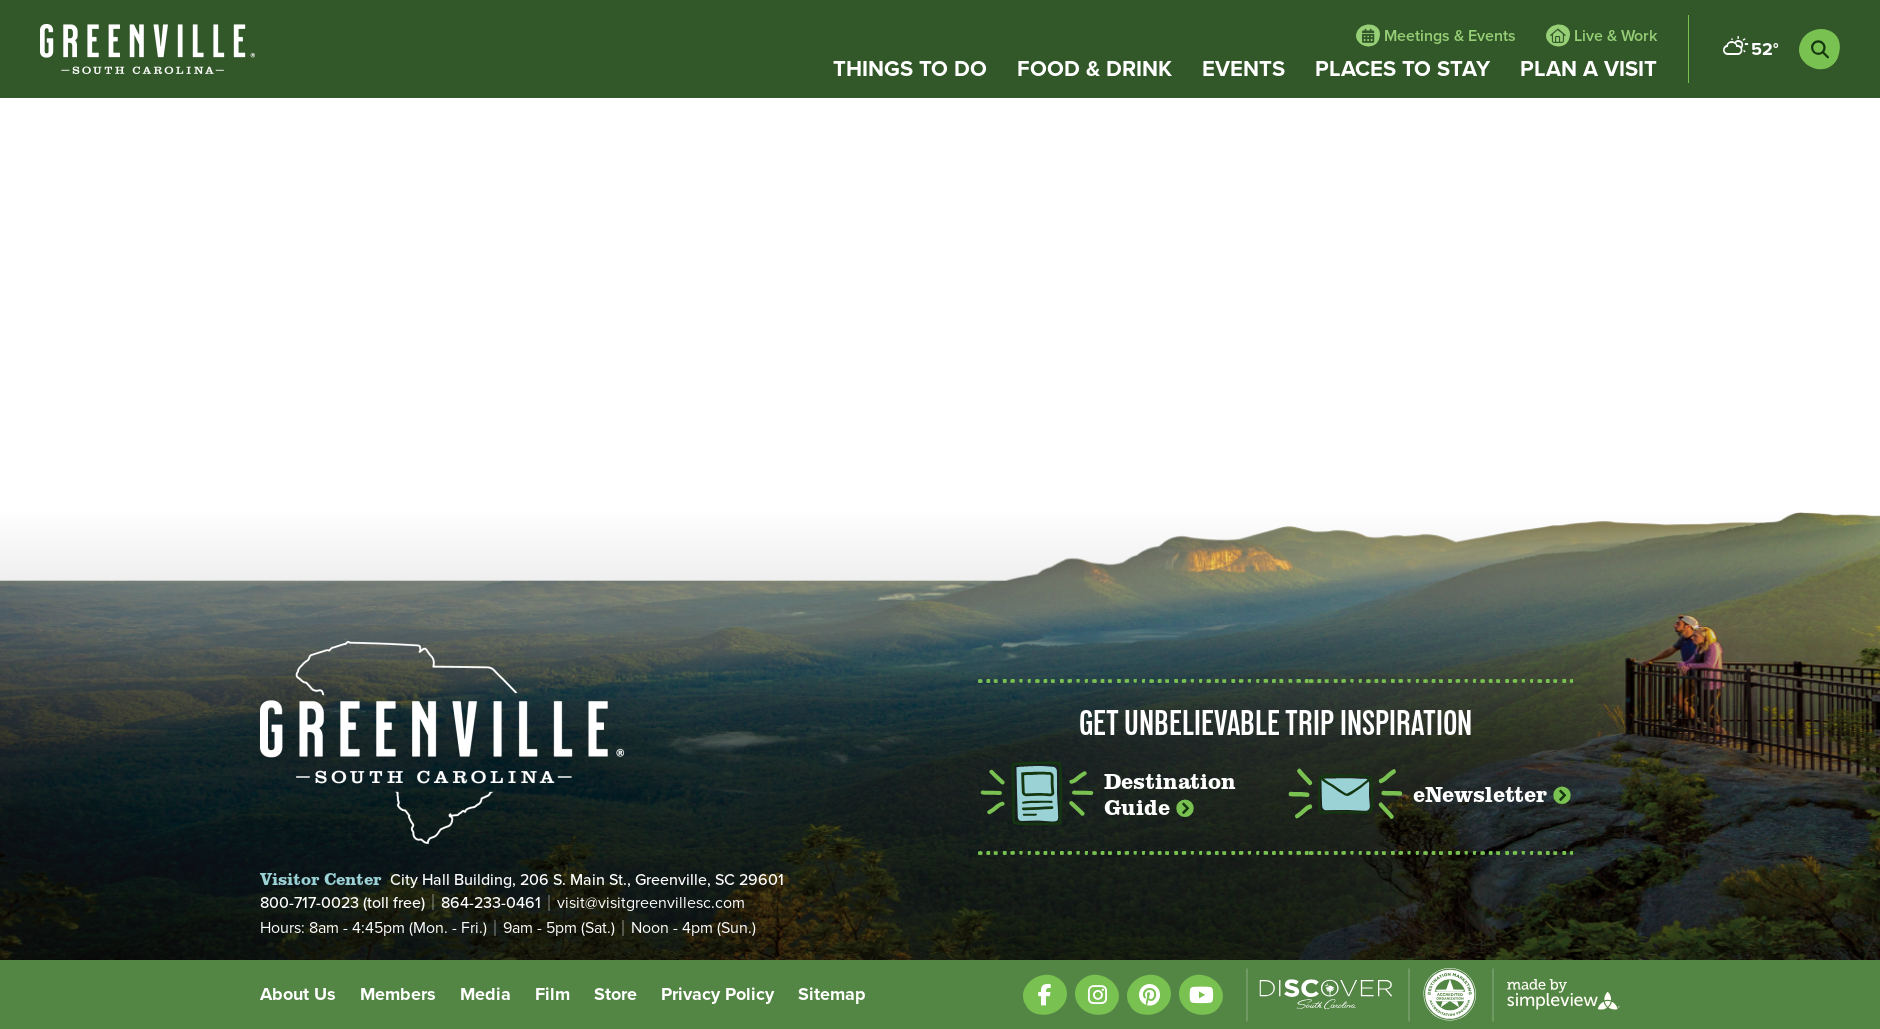 Image resolution: width=1880 pixels, height=1029 pixels. Describe the element at coordinates (1097, 994) in the screenshot. I see `[Visit our instagram page]` at that location.